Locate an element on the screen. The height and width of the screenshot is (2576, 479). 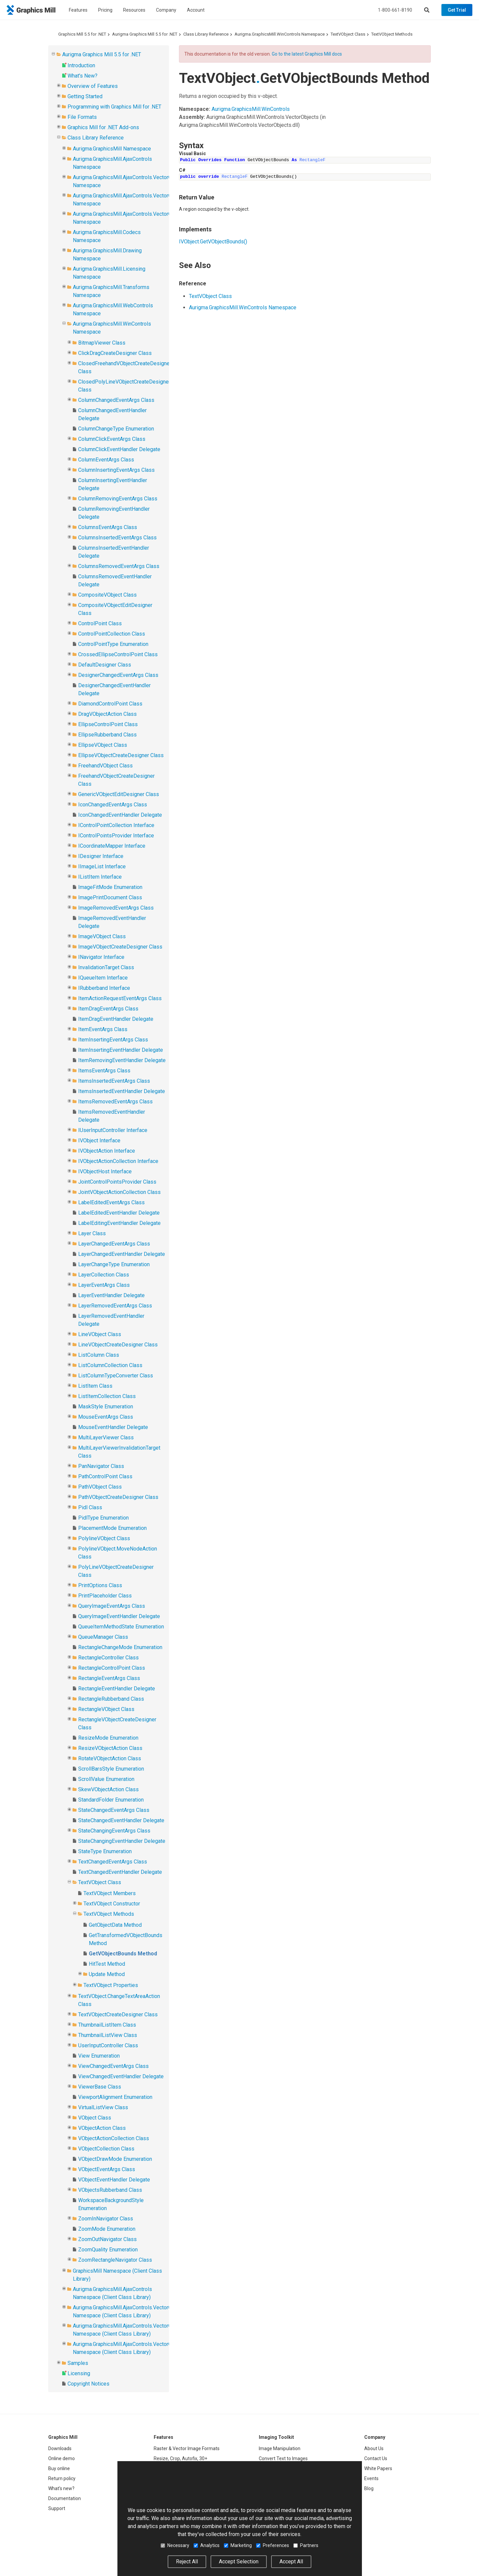
UserInputController Class is located at coordinates (108, 2045).